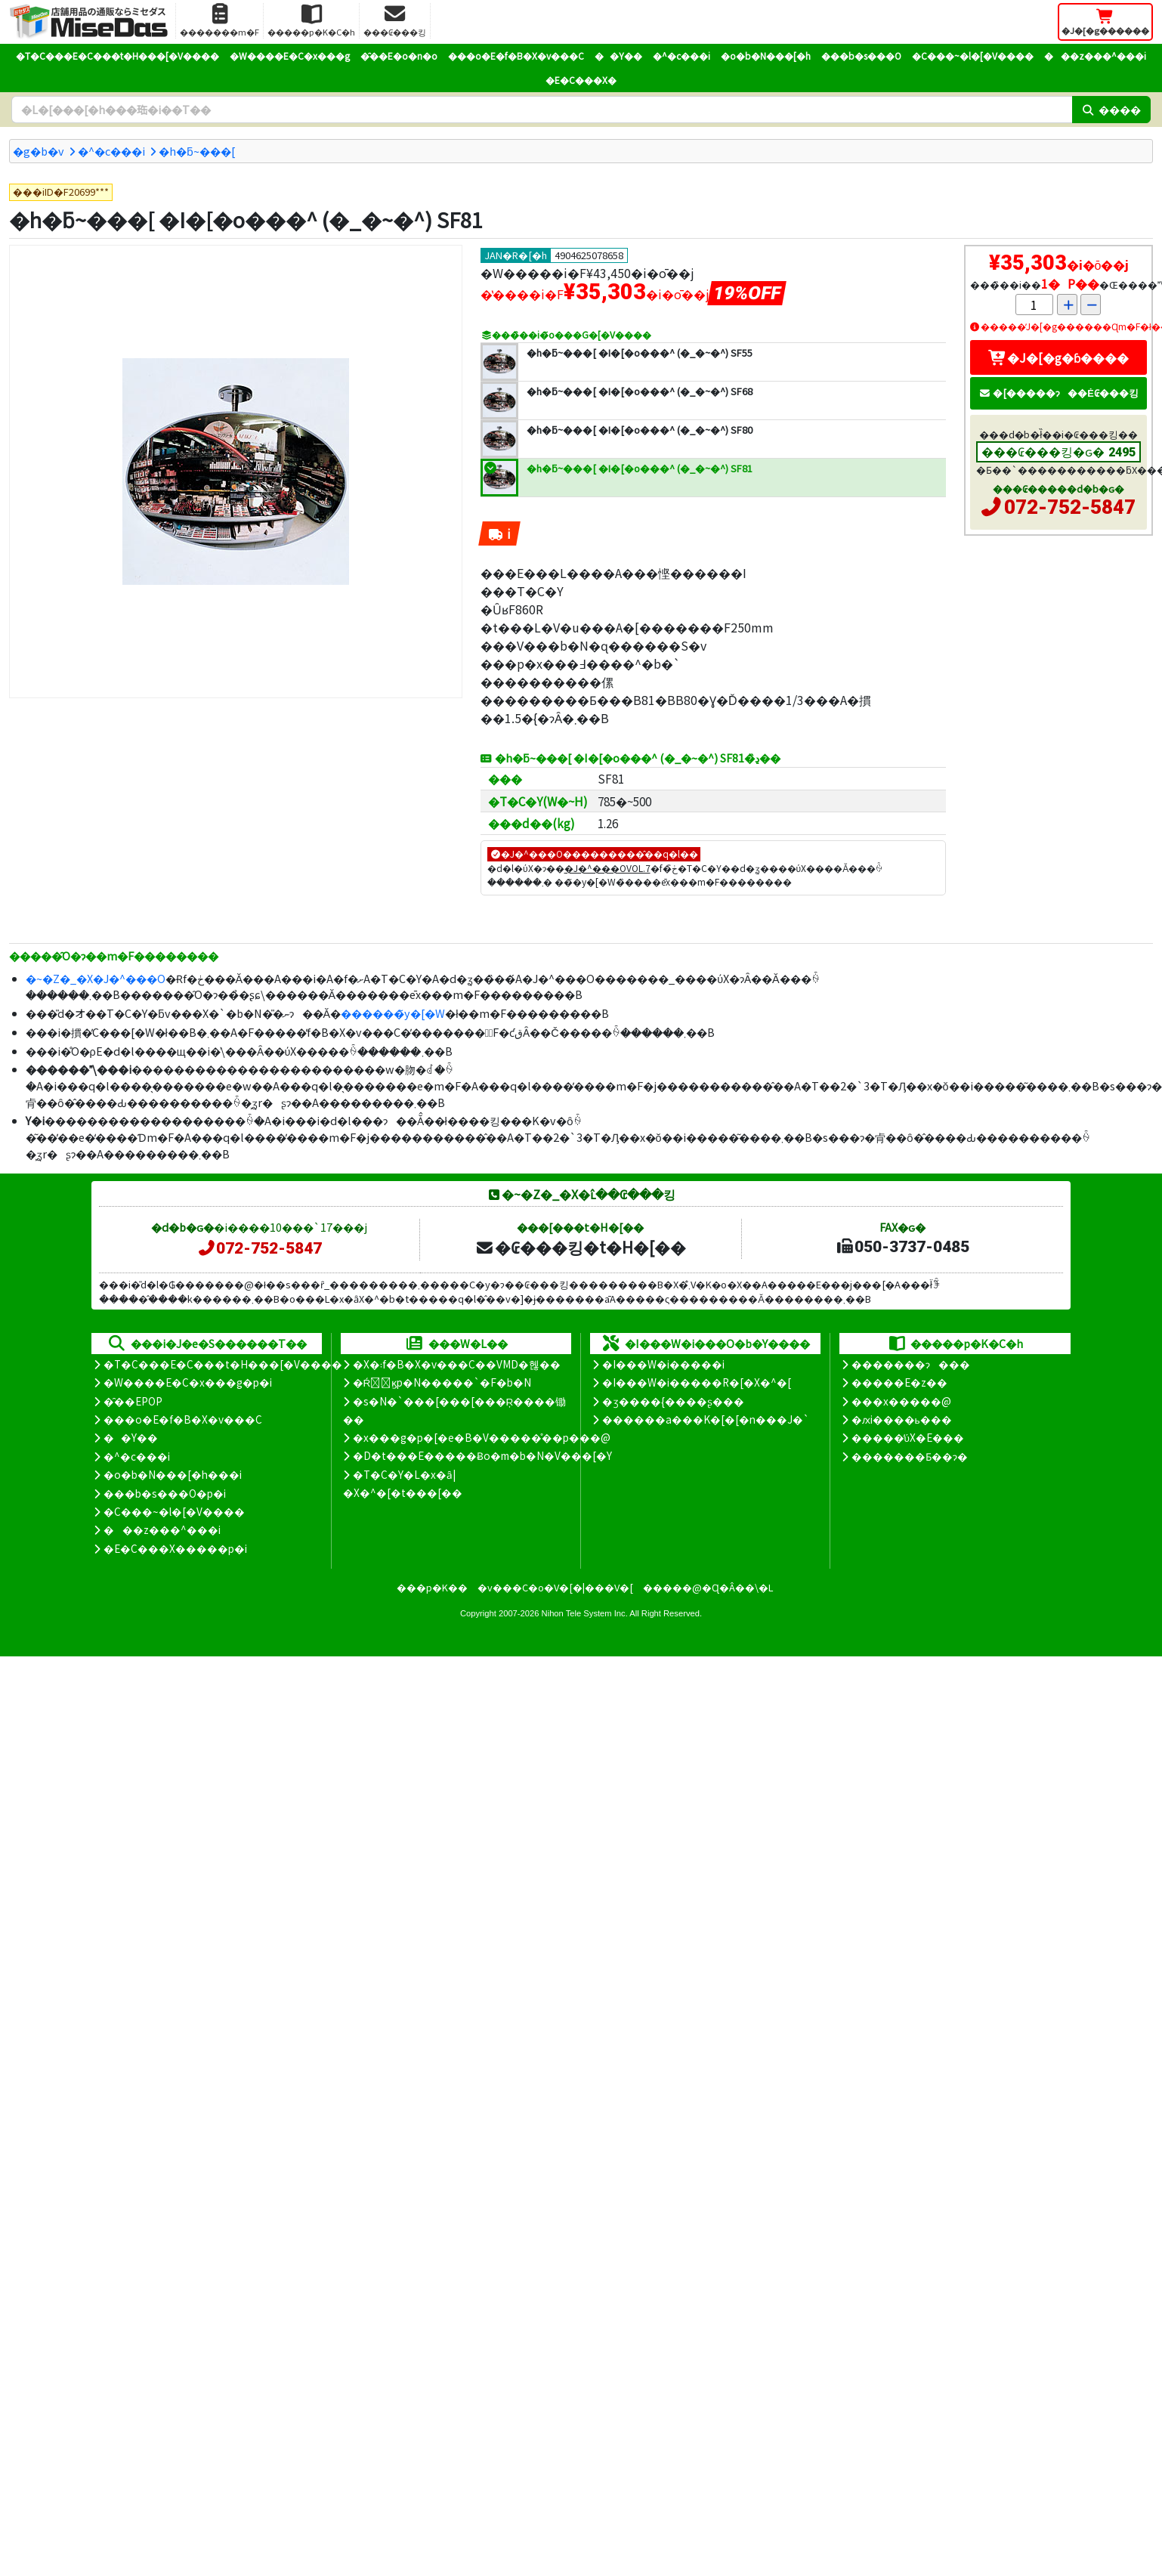  Describe the element at coordinates (482, 1455) in the screenshot. I see `�D�t���E�����Ƀo�m�b�N�V���[�Y` at that location.